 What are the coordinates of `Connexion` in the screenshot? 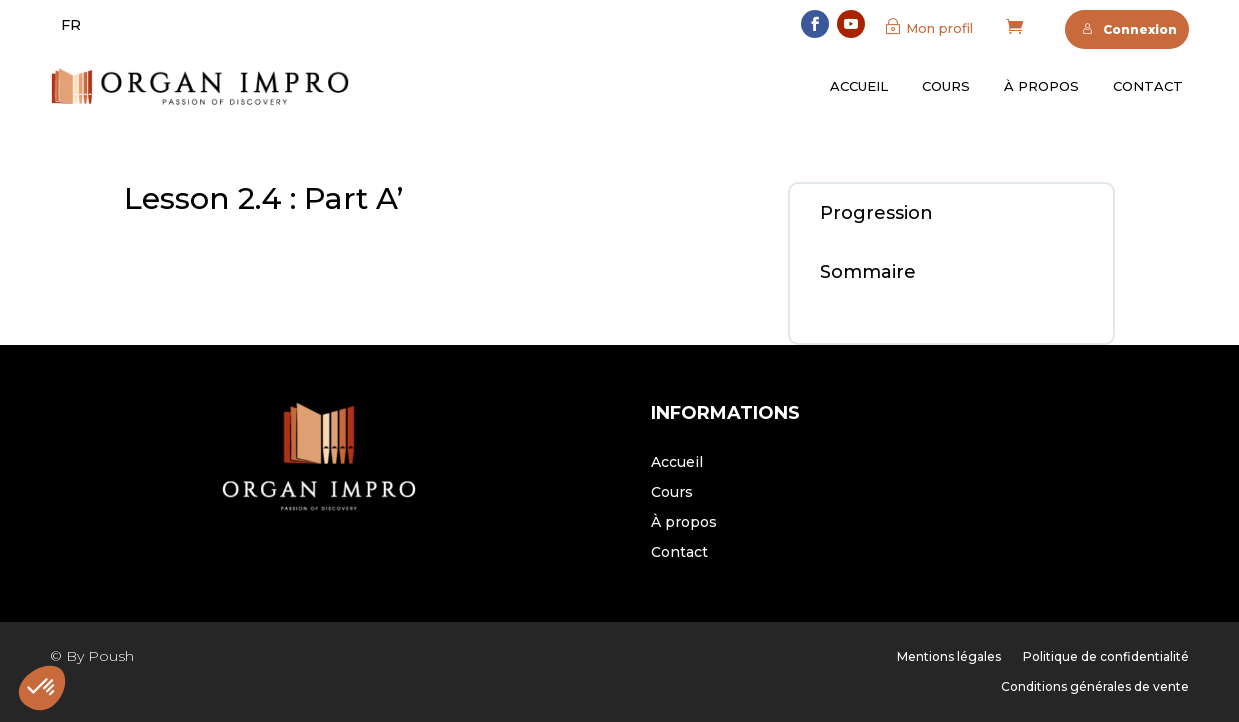 It's located at (1129, 29).